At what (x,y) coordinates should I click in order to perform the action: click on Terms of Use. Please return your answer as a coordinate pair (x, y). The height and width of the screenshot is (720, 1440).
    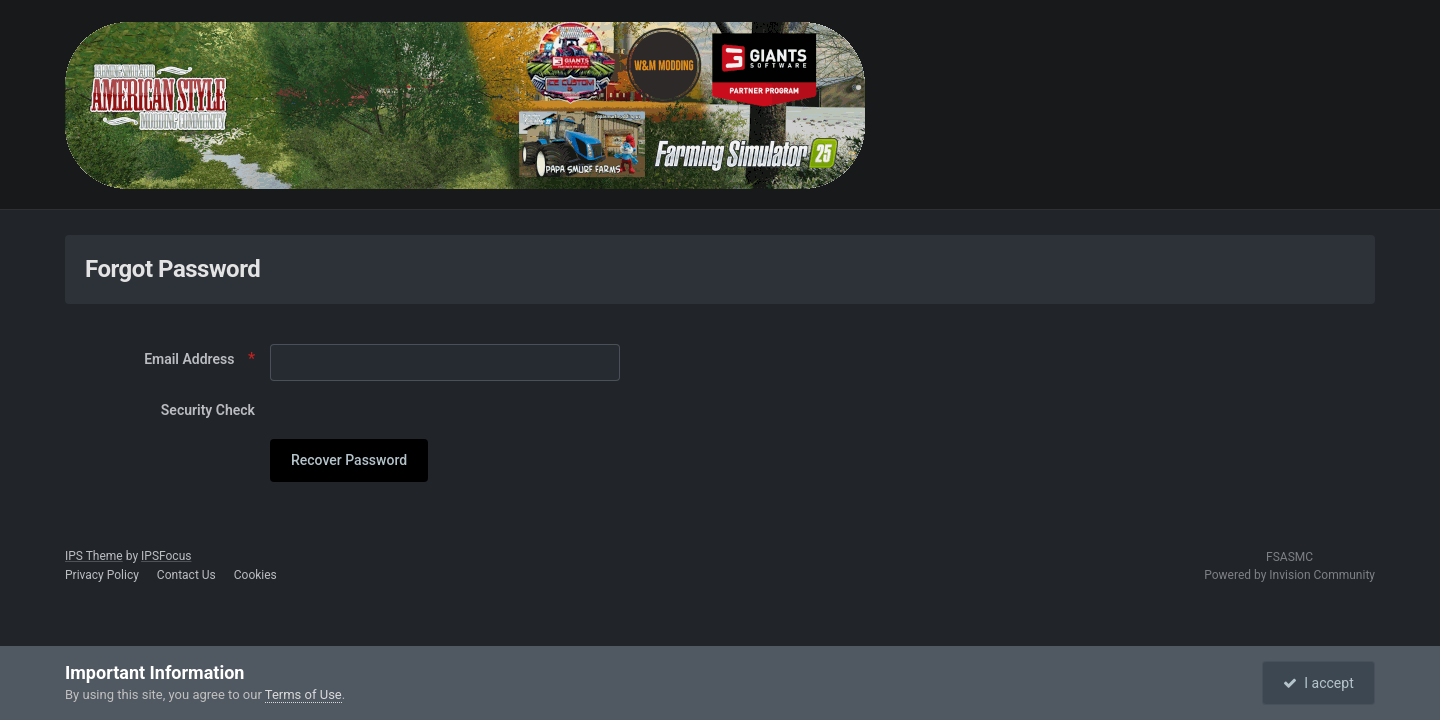
    Looking at the image, I should click on (303, 694).